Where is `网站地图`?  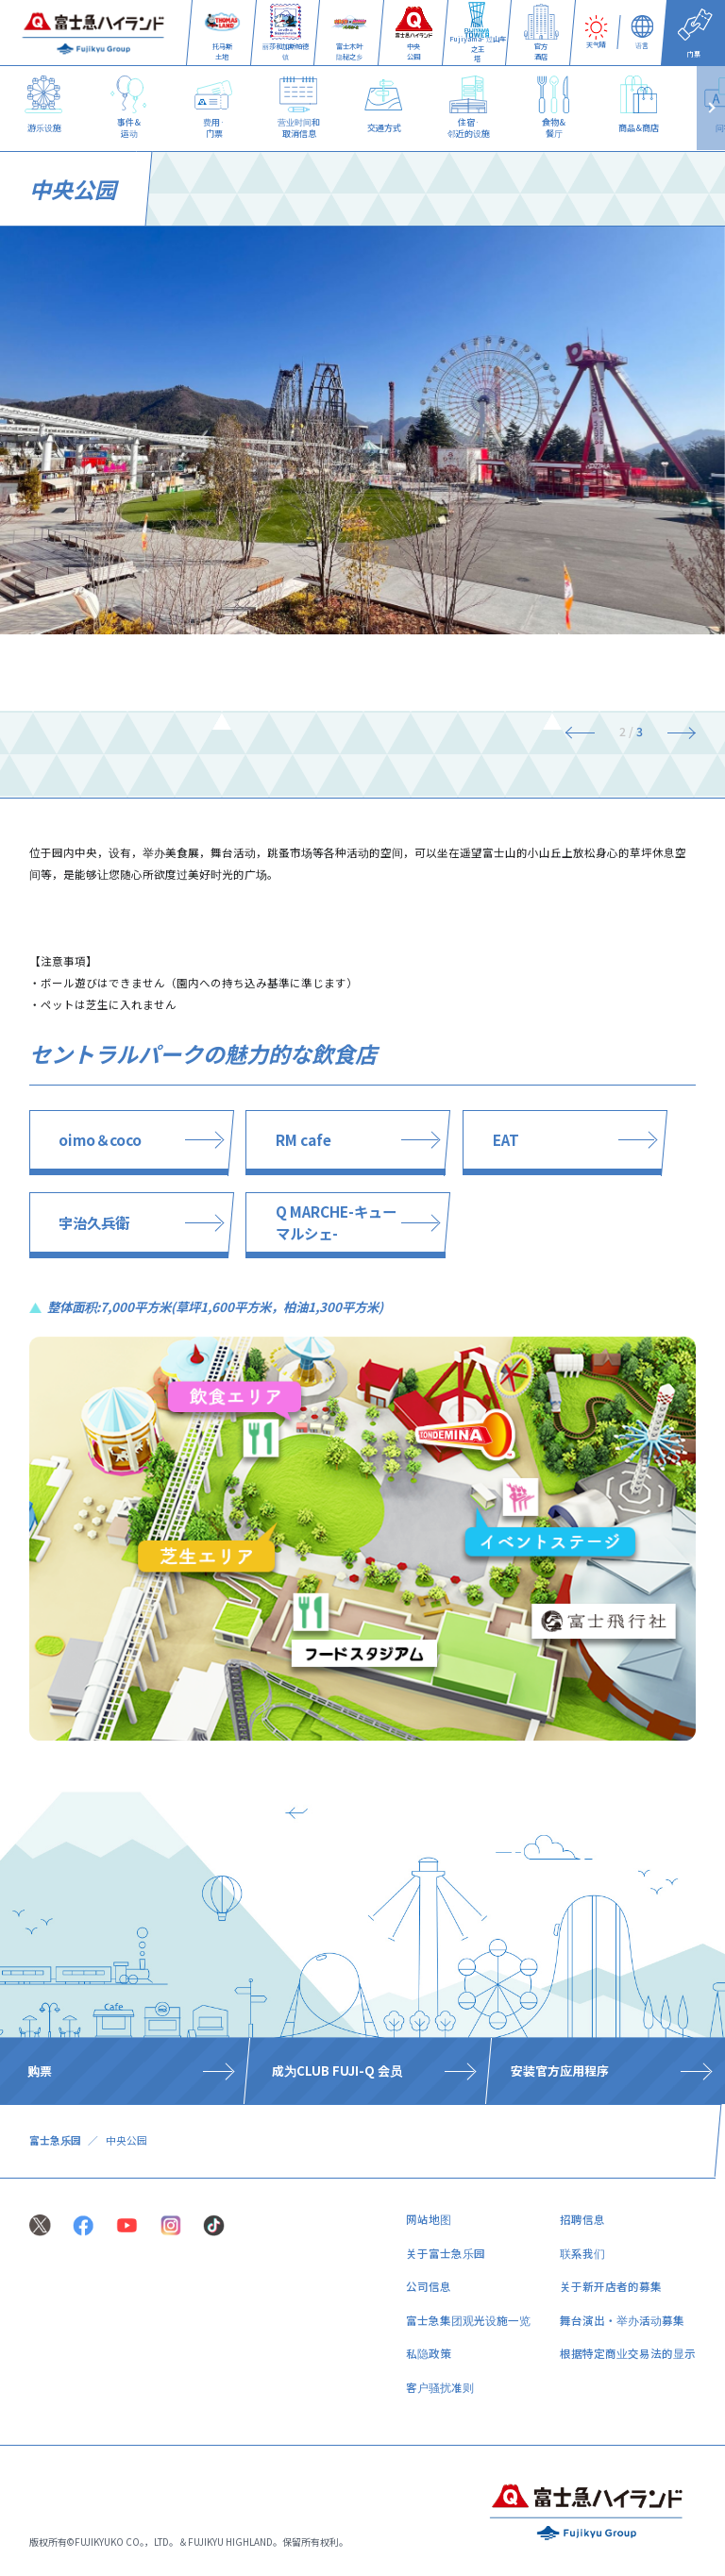 网站地图 is located at coordinates (428, 2219).